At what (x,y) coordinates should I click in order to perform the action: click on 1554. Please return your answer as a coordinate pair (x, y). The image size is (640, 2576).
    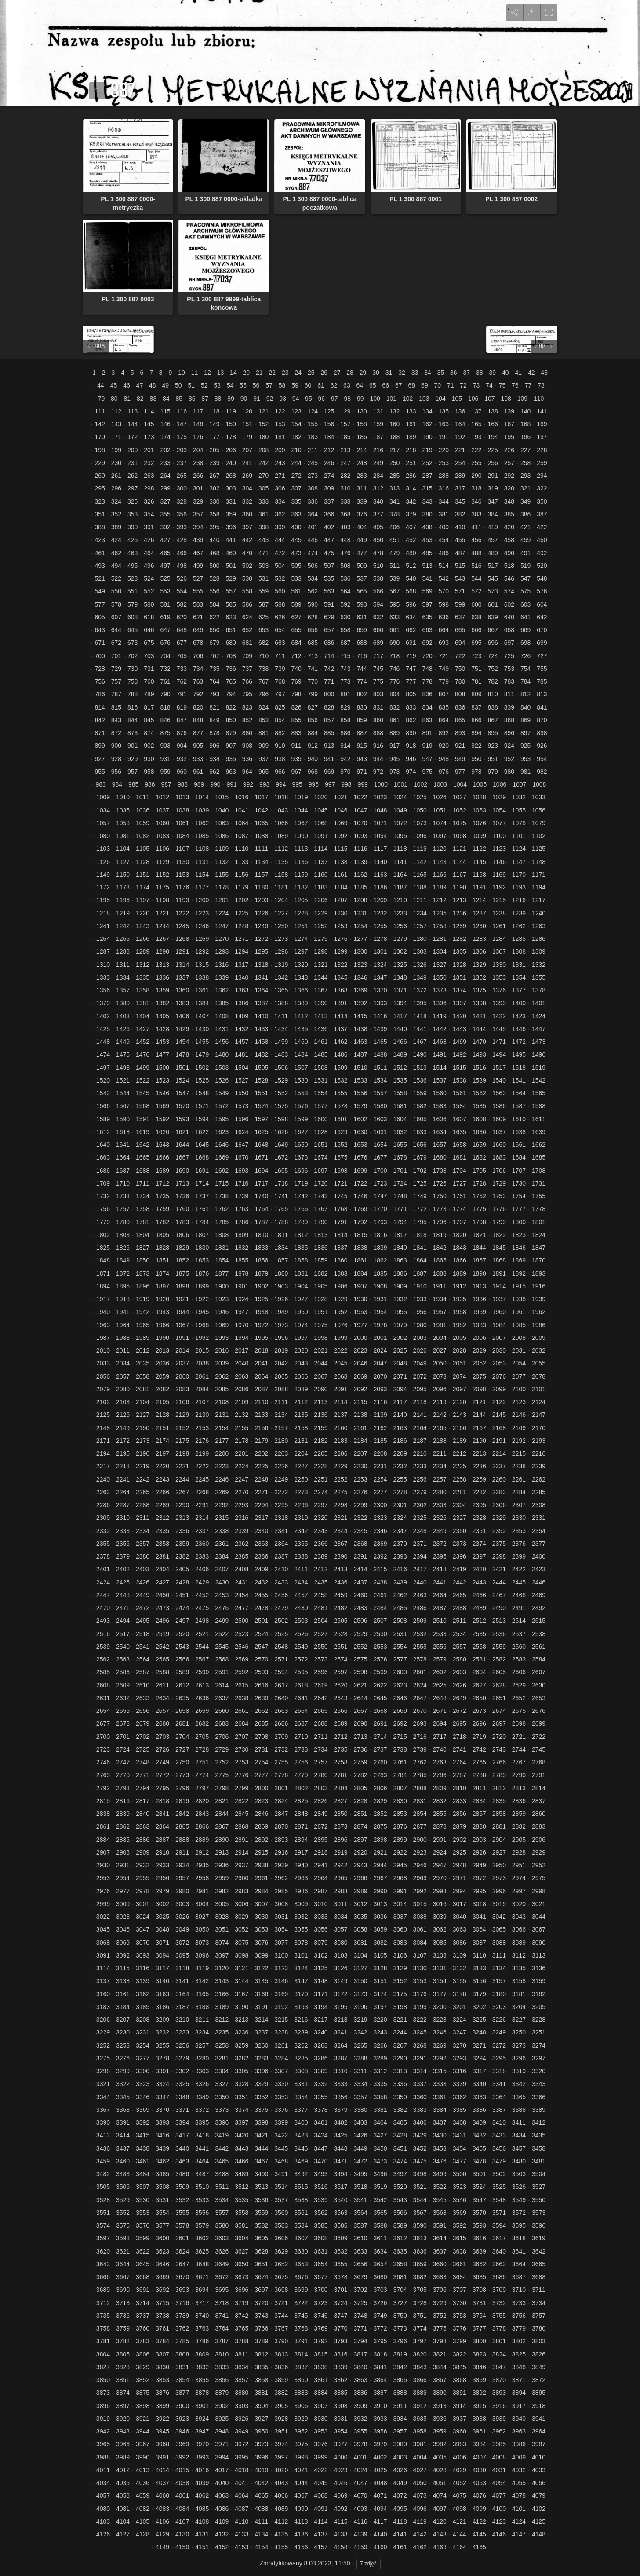
    Looking at the image, I should click on (320, 1093).